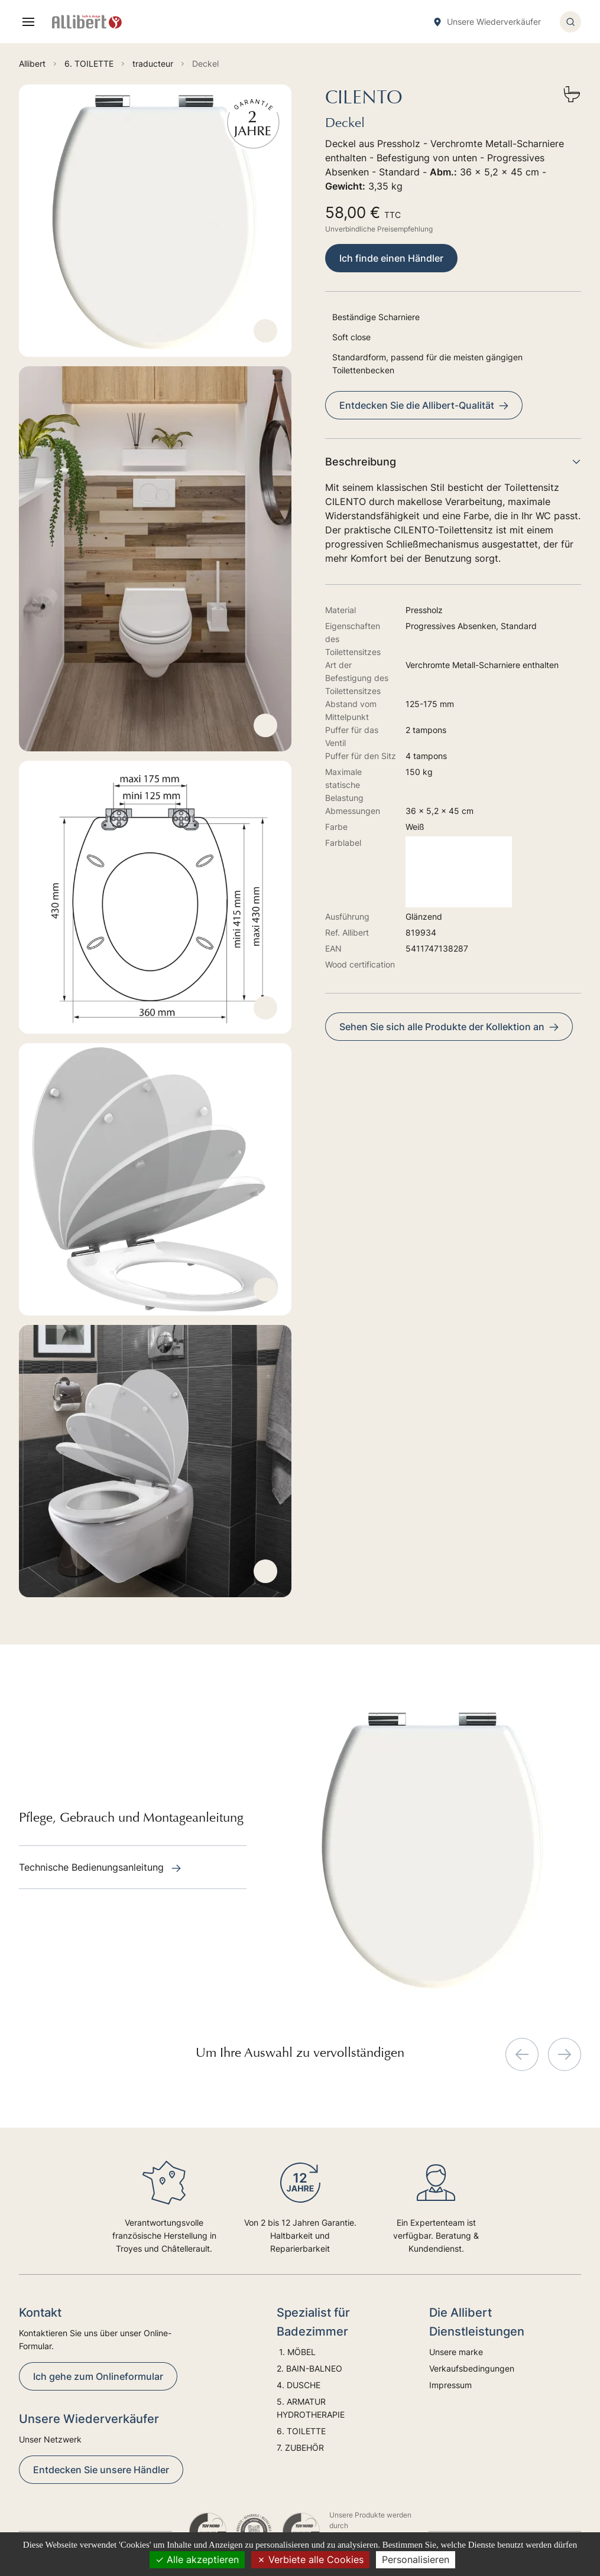 Image resolution: width=600 pixels, height=2576 pixels. I want to click on [Previous slide], so click(522, 2054).